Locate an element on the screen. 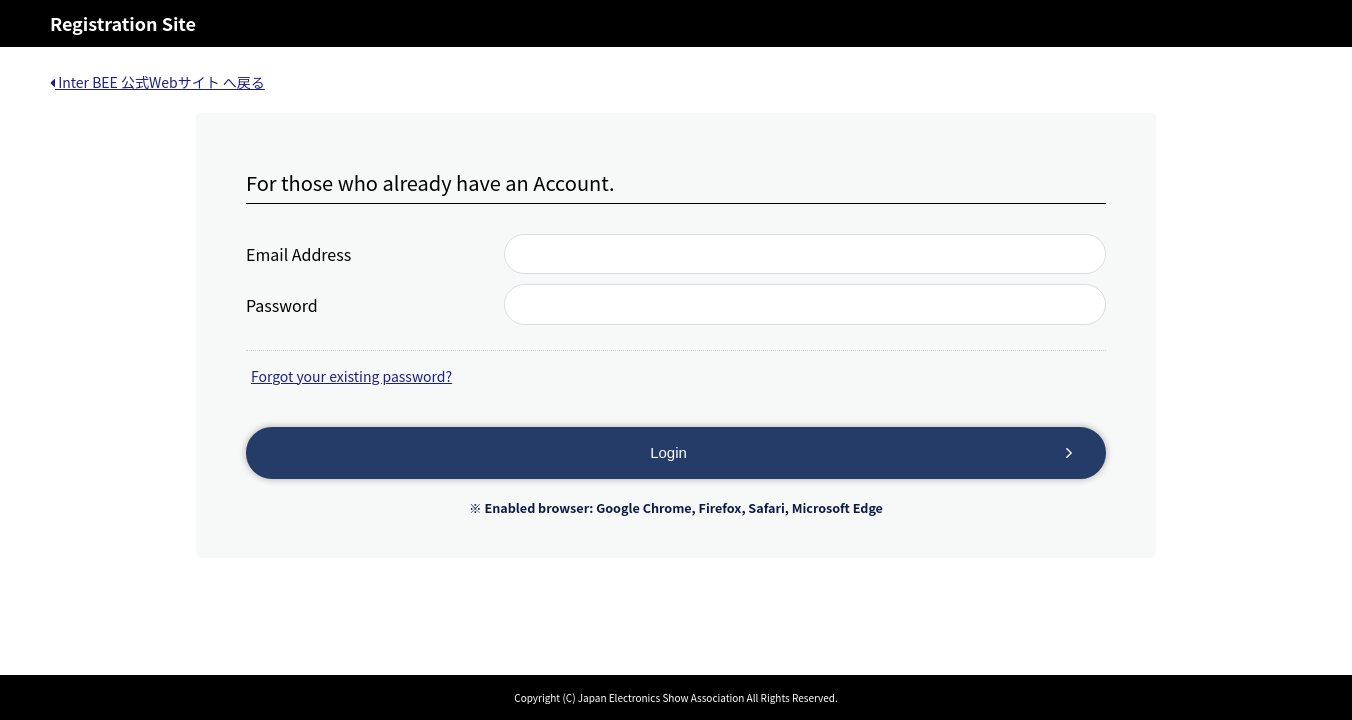  Inter BEE 公式Webサイト へ戻る is located at coordinates (157, 82).